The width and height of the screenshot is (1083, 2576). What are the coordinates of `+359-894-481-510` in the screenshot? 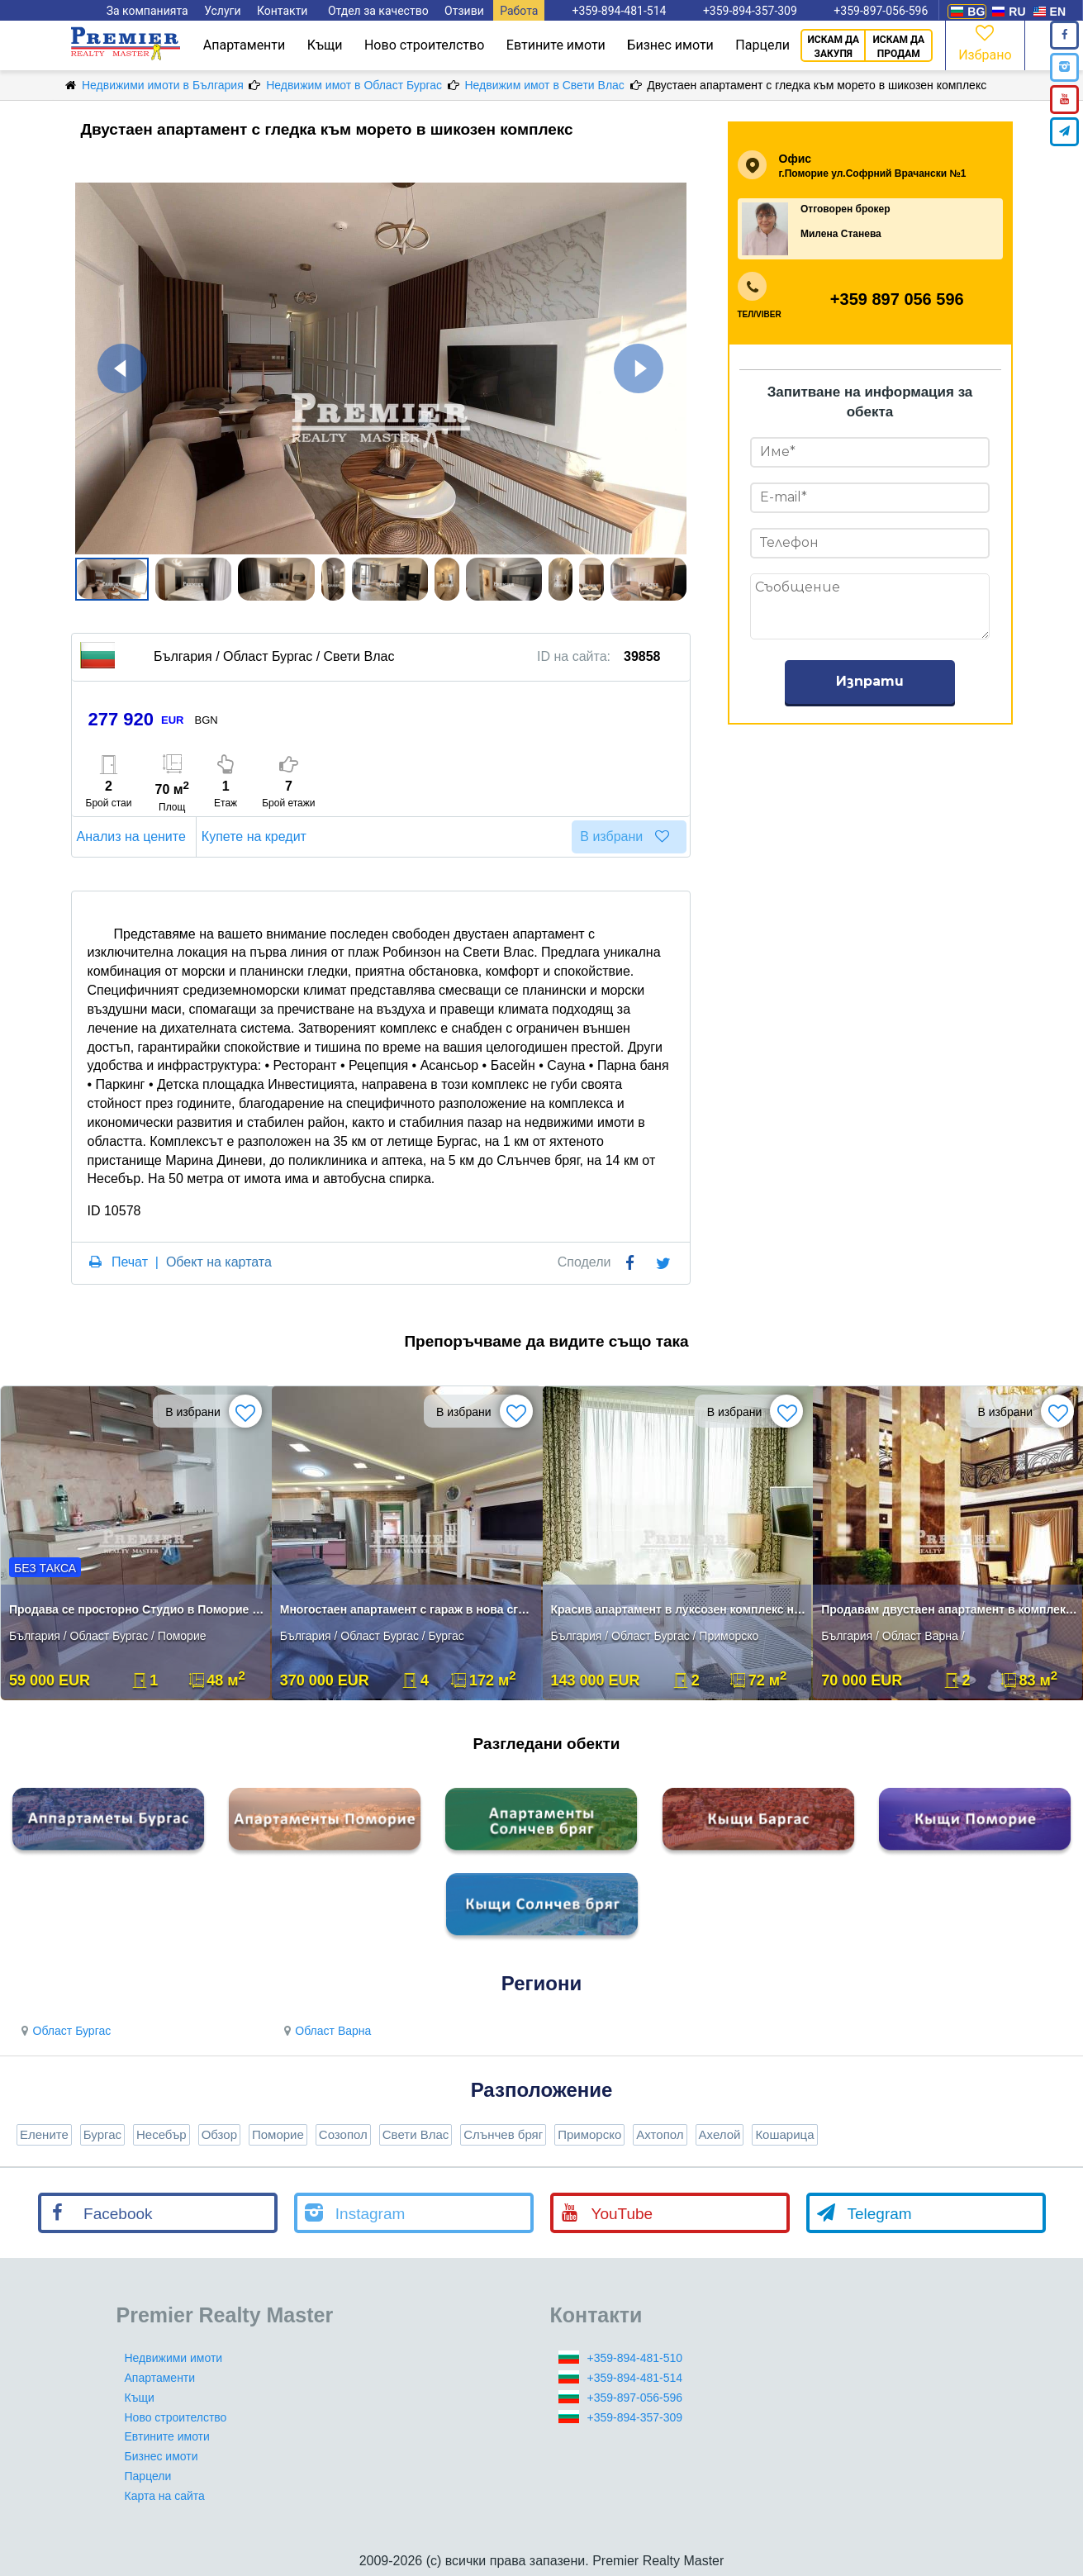 It's located at (635, 2358).